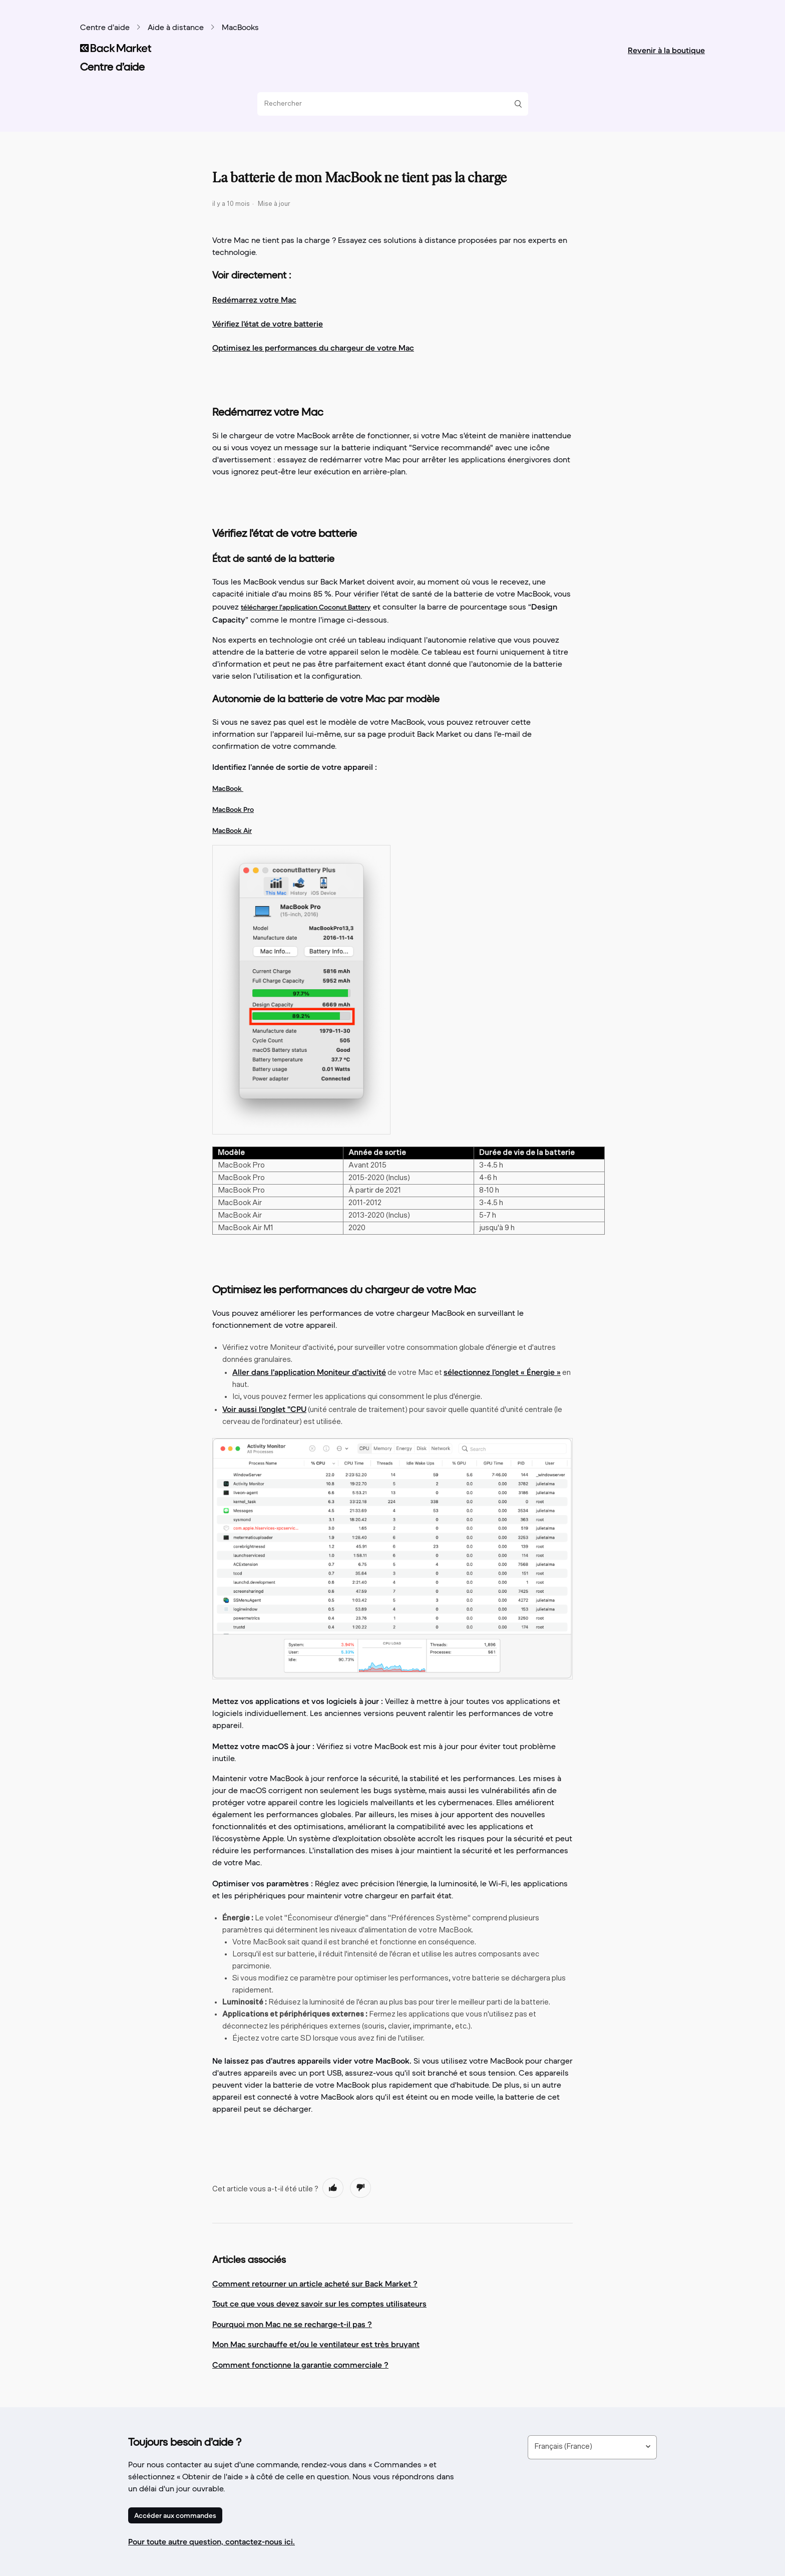  I want to click on Redémarrez votre Mac, so click(254, 300).